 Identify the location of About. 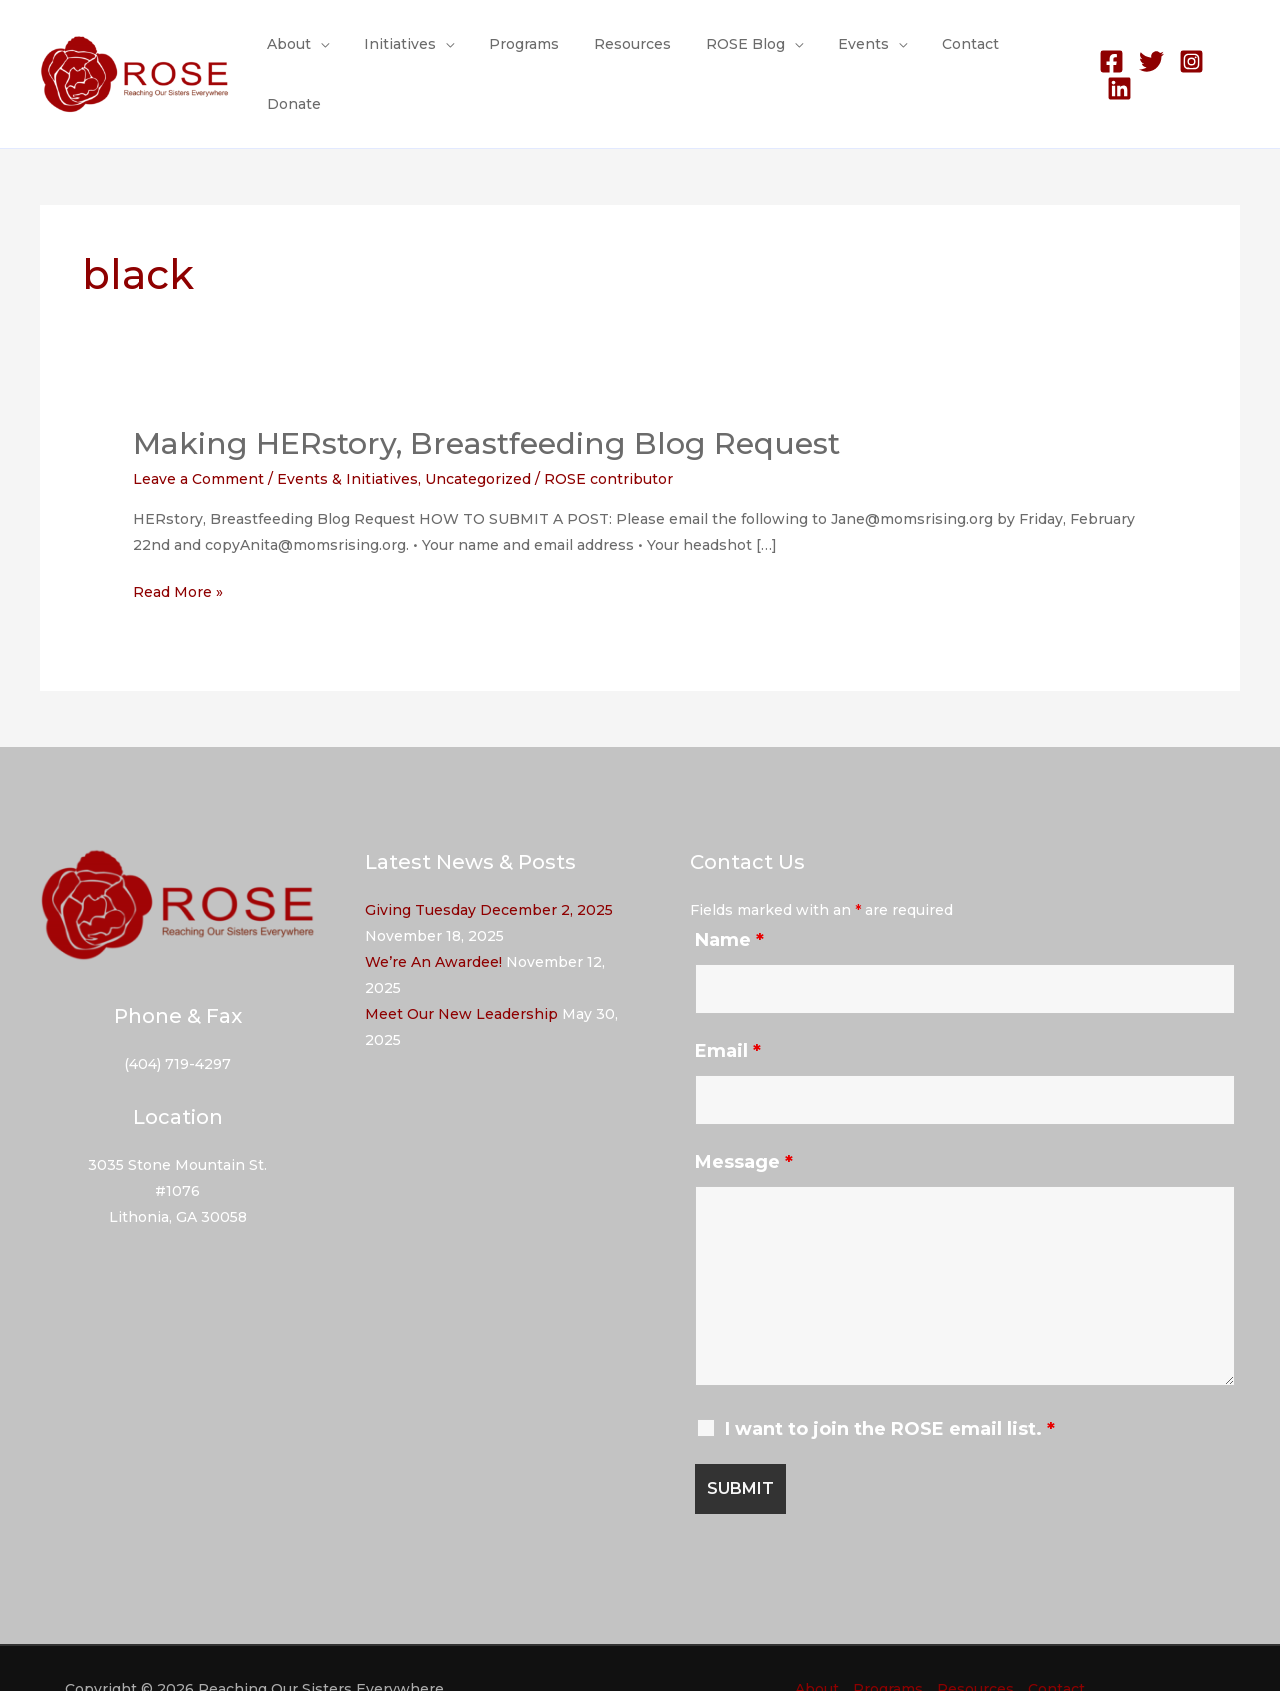
(311, 54).